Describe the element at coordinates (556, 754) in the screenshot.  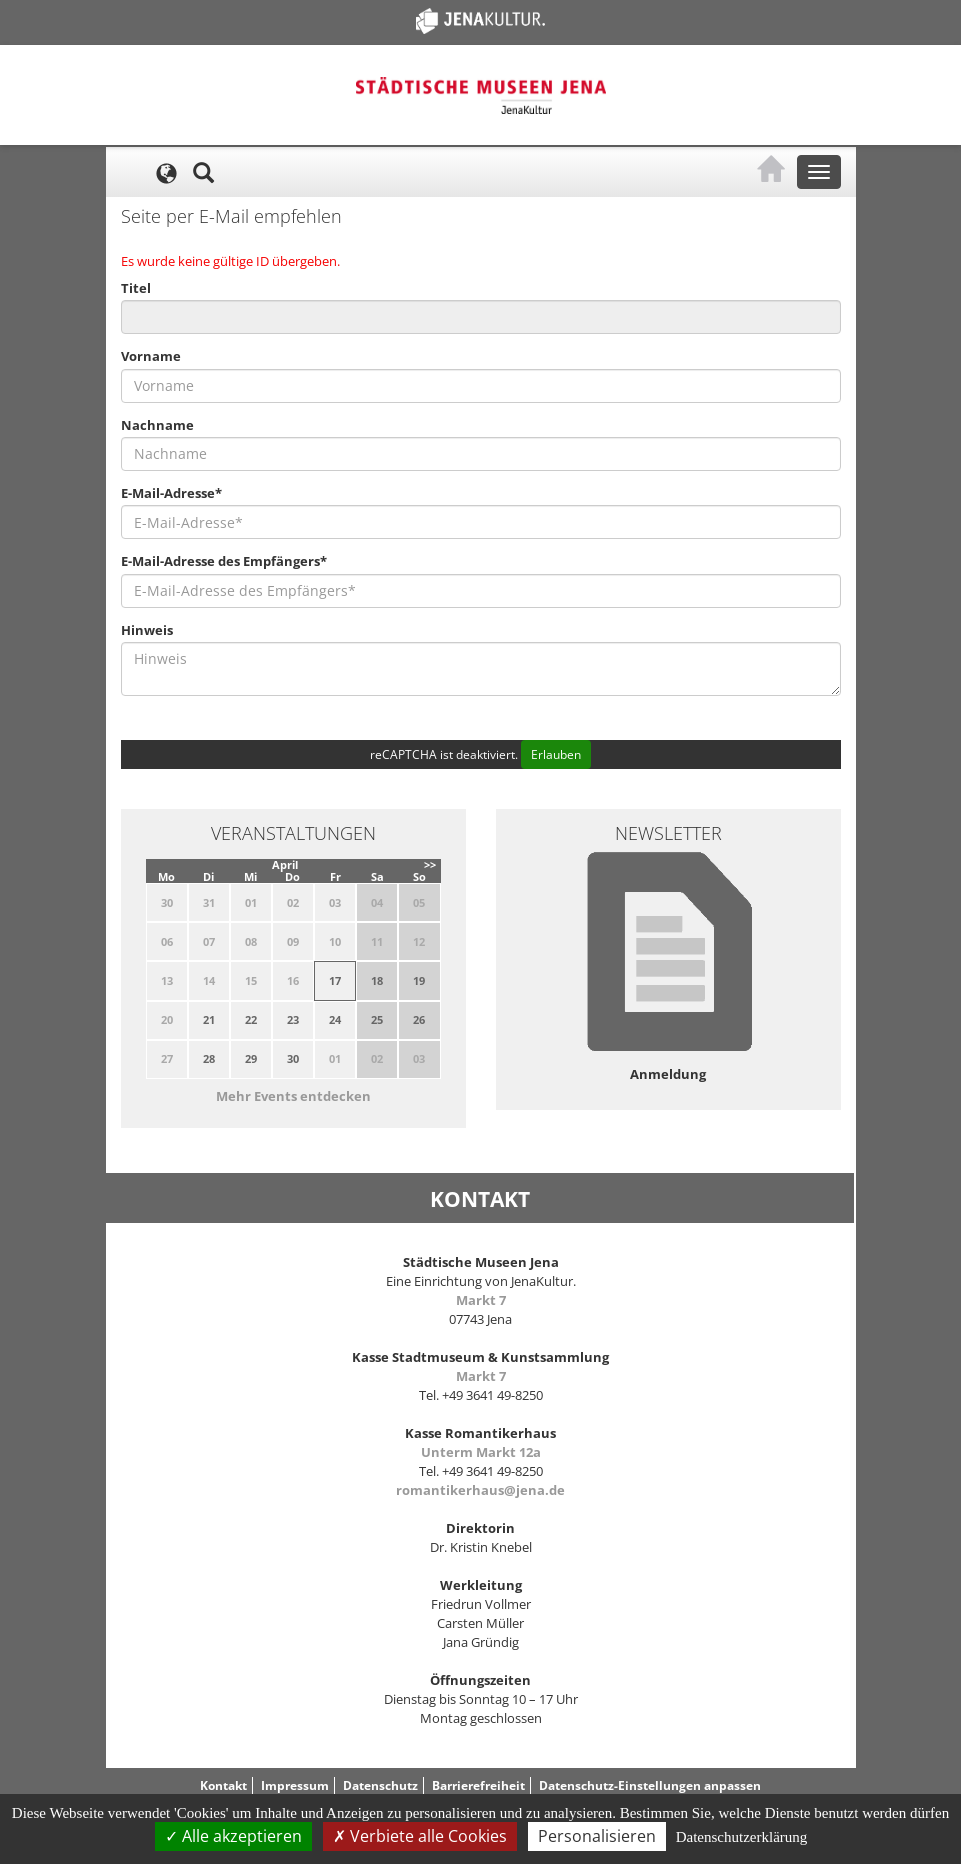
I see `Erlauben` at that location.